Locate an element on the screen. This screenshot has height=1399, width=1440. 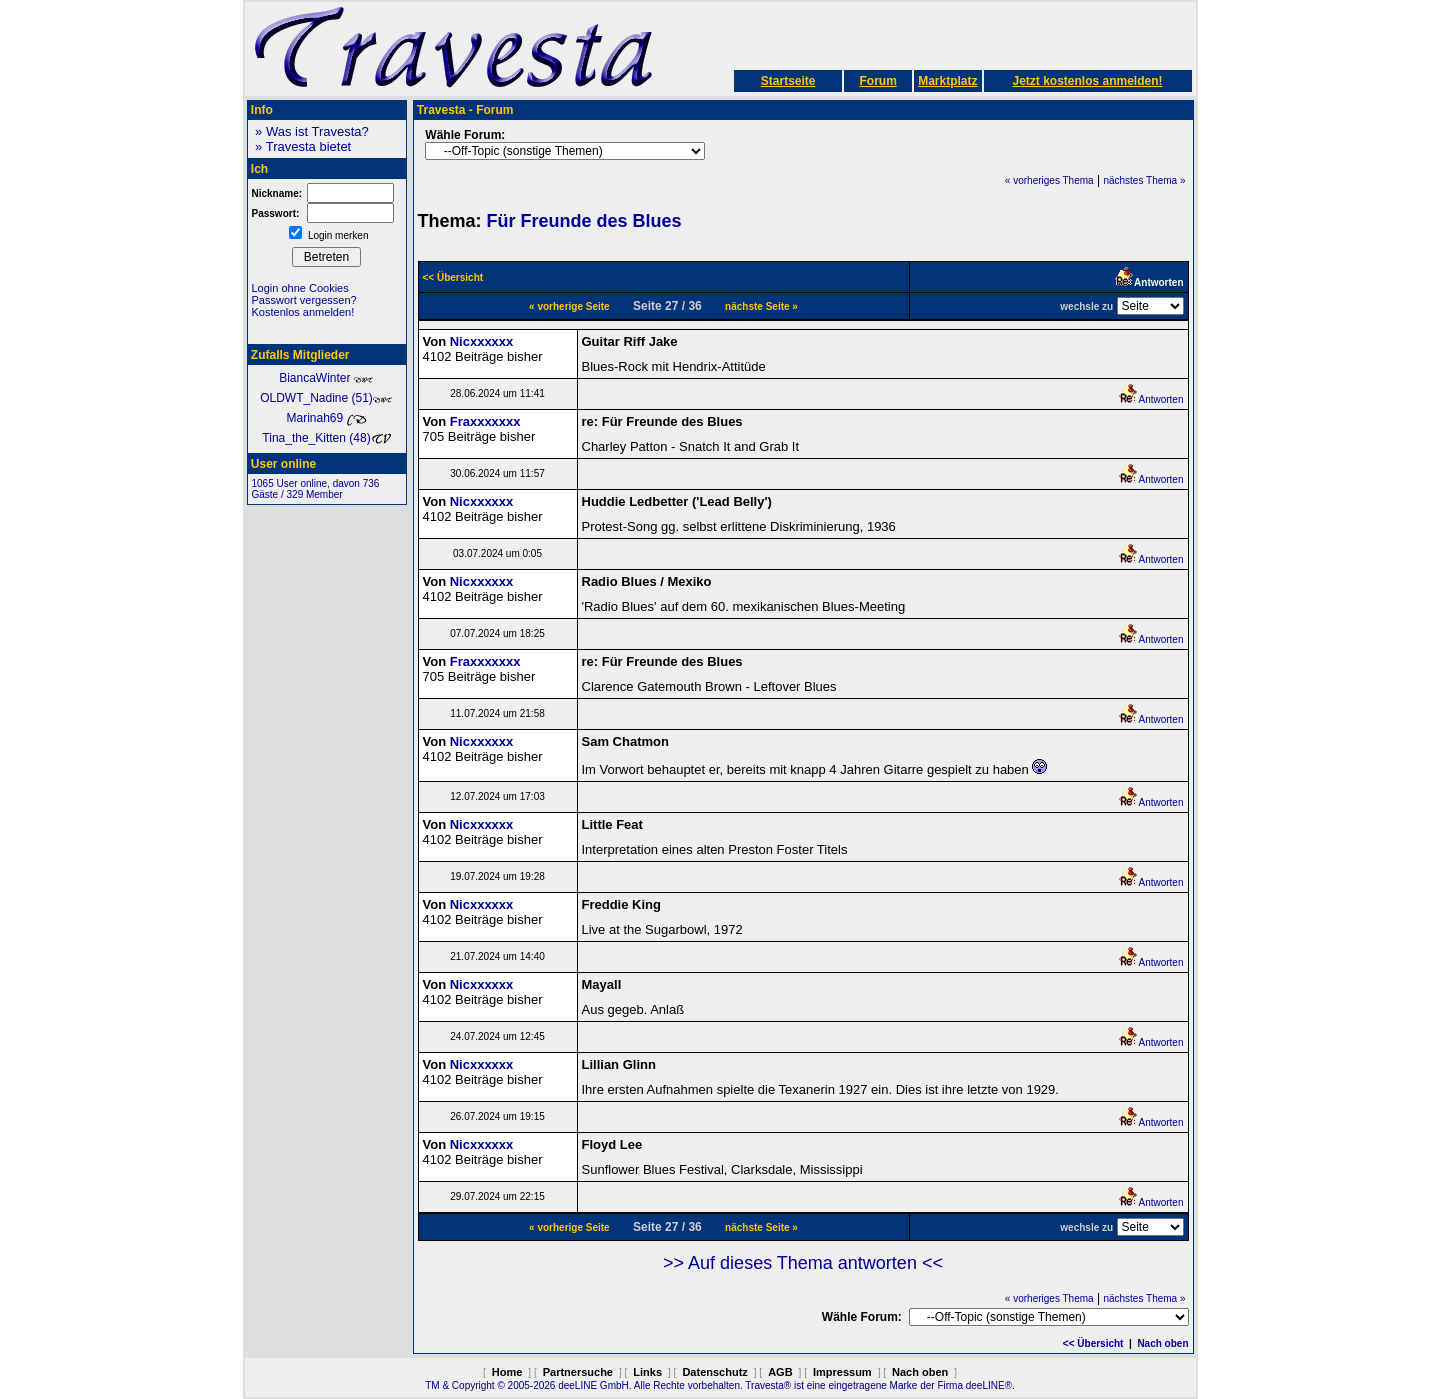
Nach oben is located at coordinates (1162, 1343).